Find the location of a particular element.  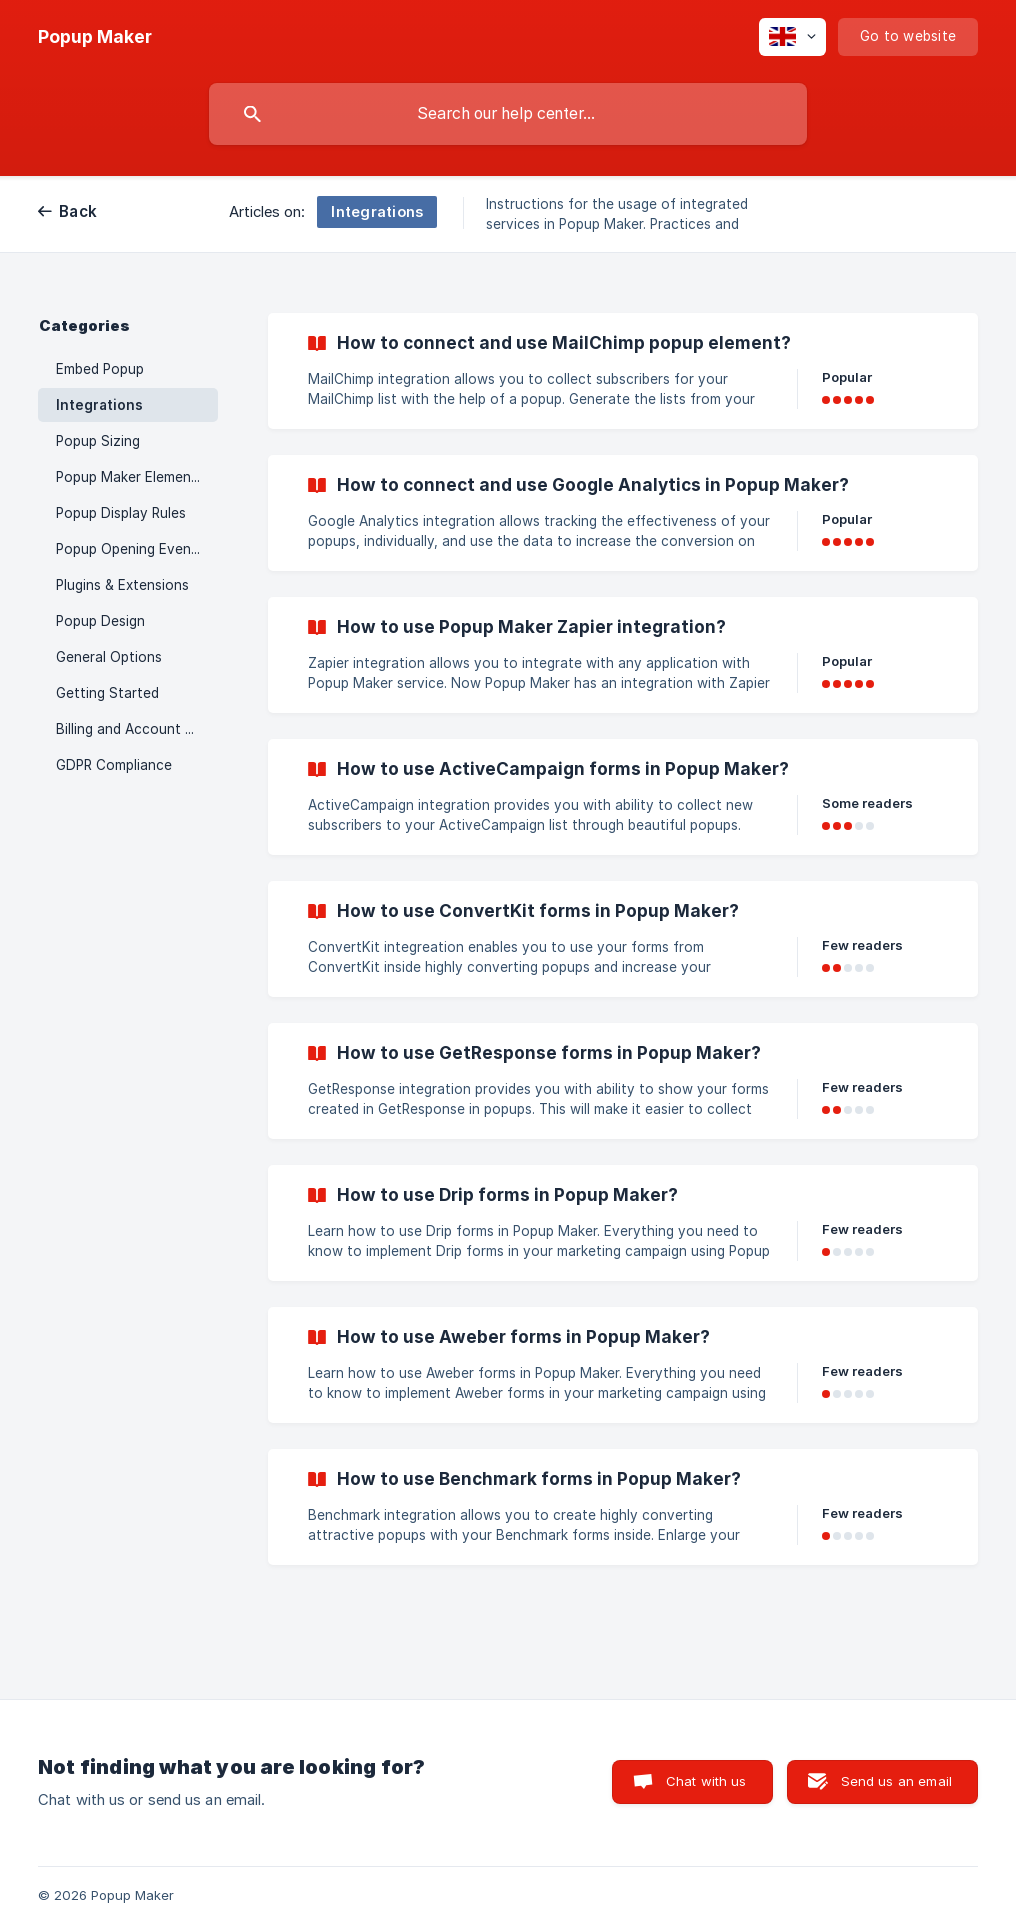

Embed Popup [link] is located at coordinates (100, 369).